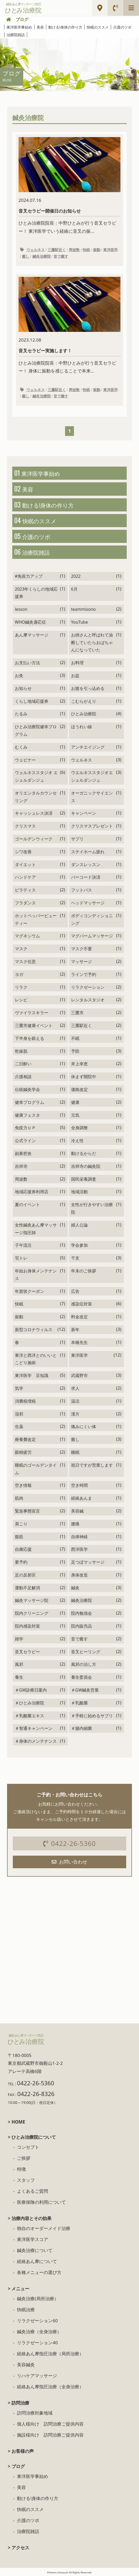  I want to click on 女性鍼灸あん摩マッサージ指圧師, so click(36, 1228).